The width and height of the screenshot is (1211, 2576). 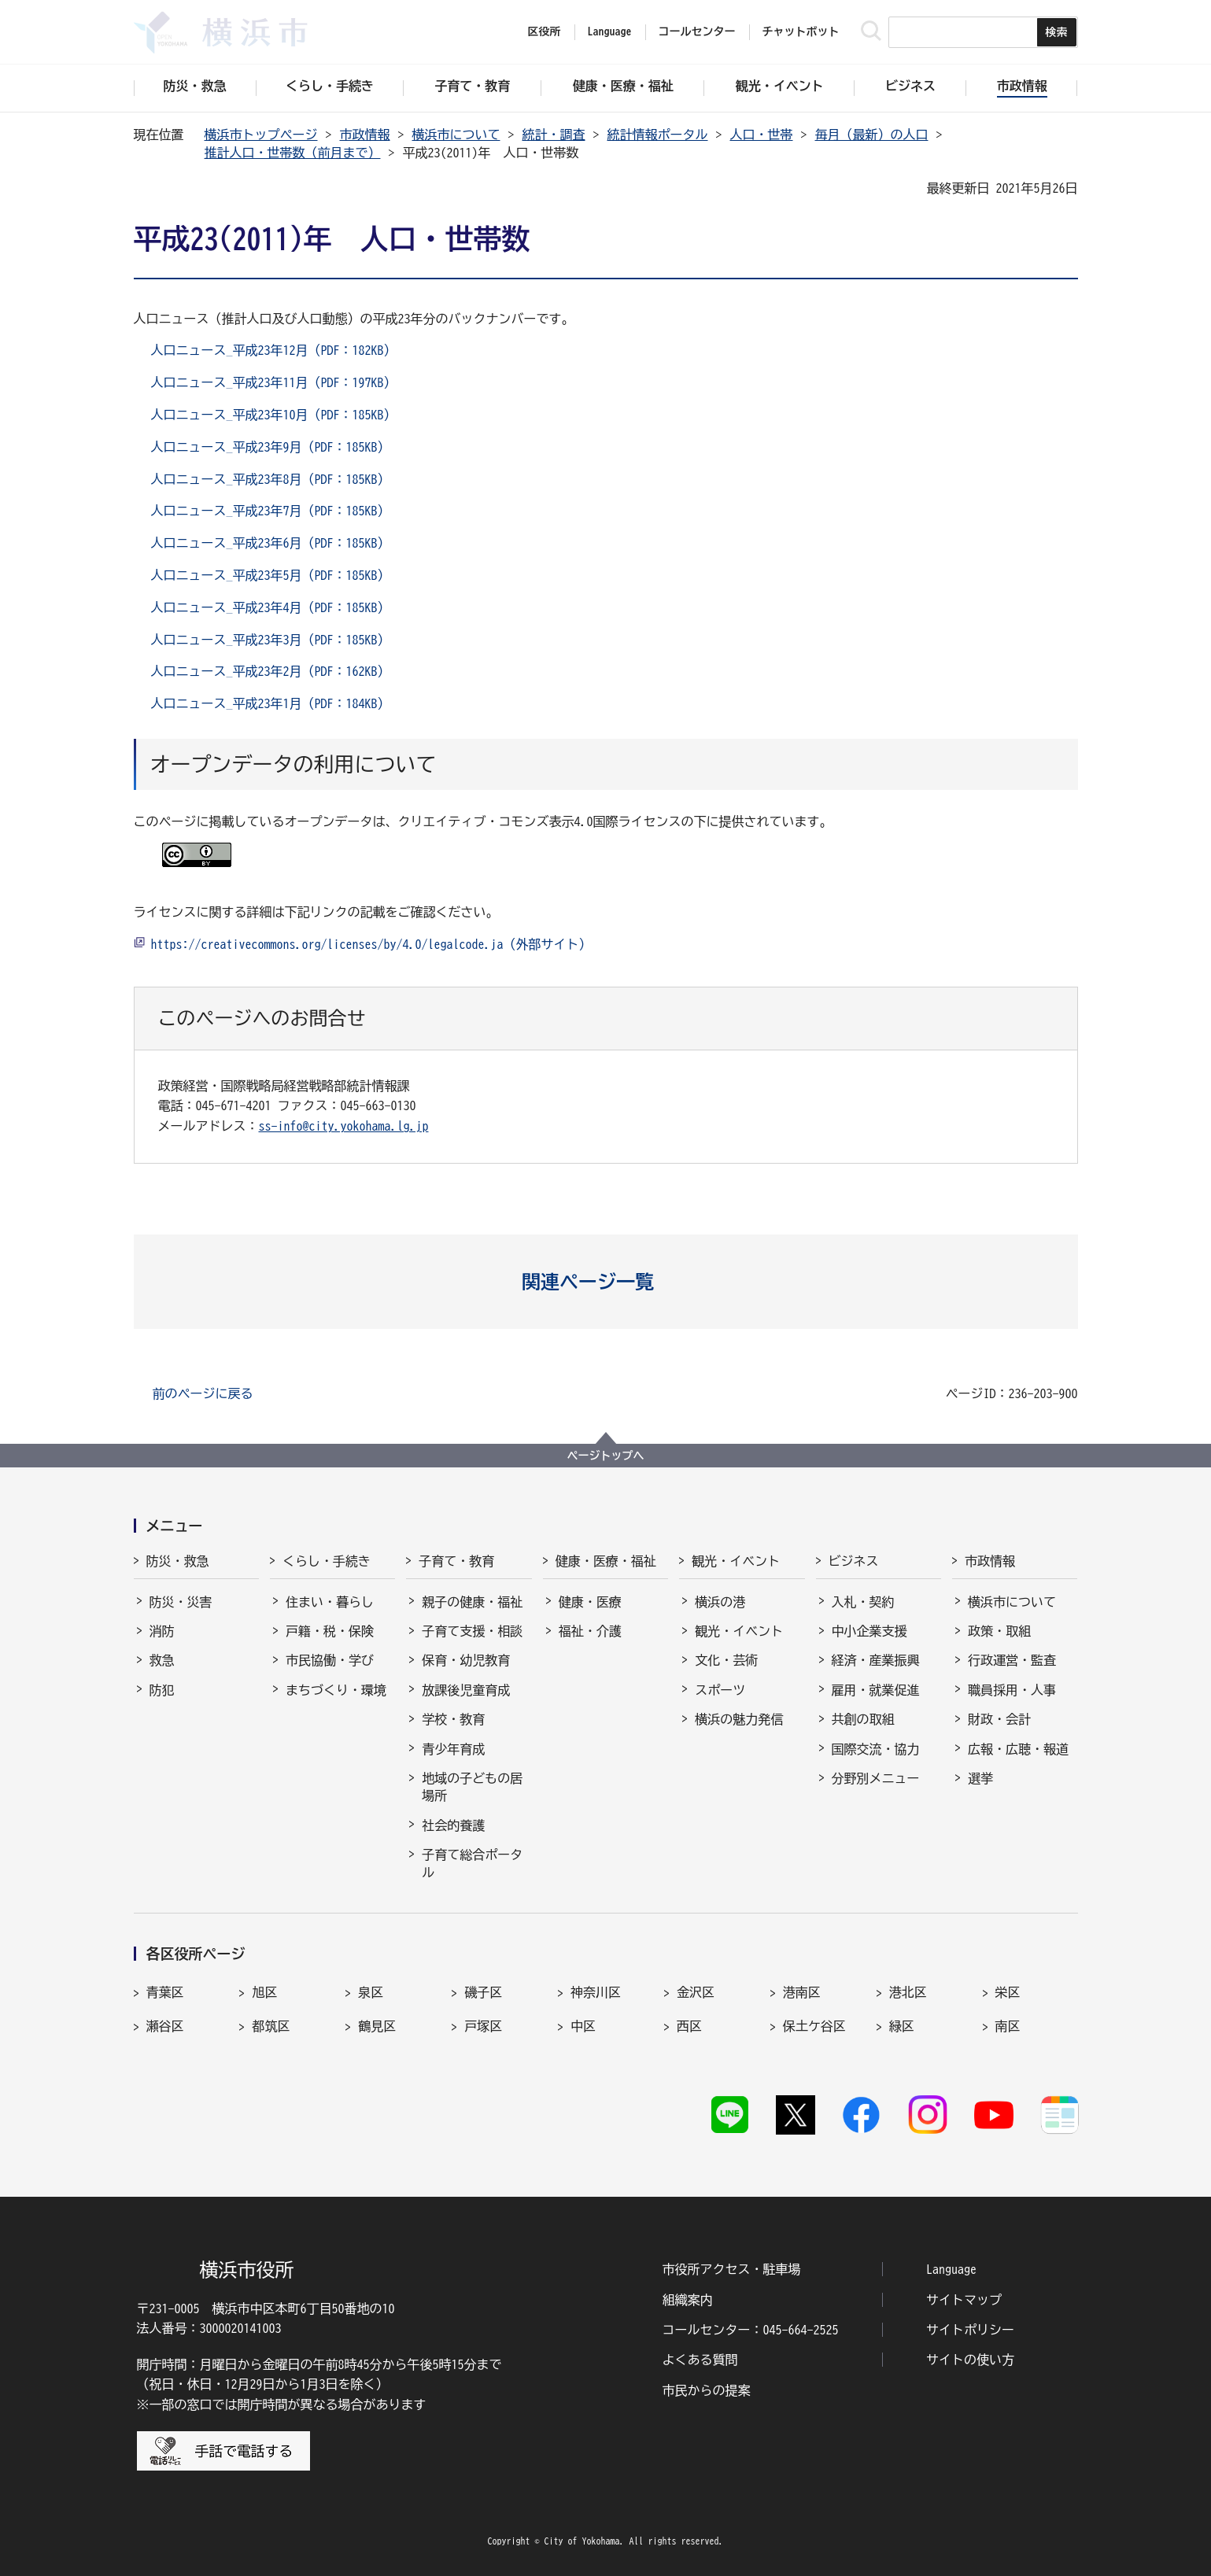 What do you see at coordinates (590, 1602) in the screenshot?
I see `健康・医療` at bounding box center [590, 1602].